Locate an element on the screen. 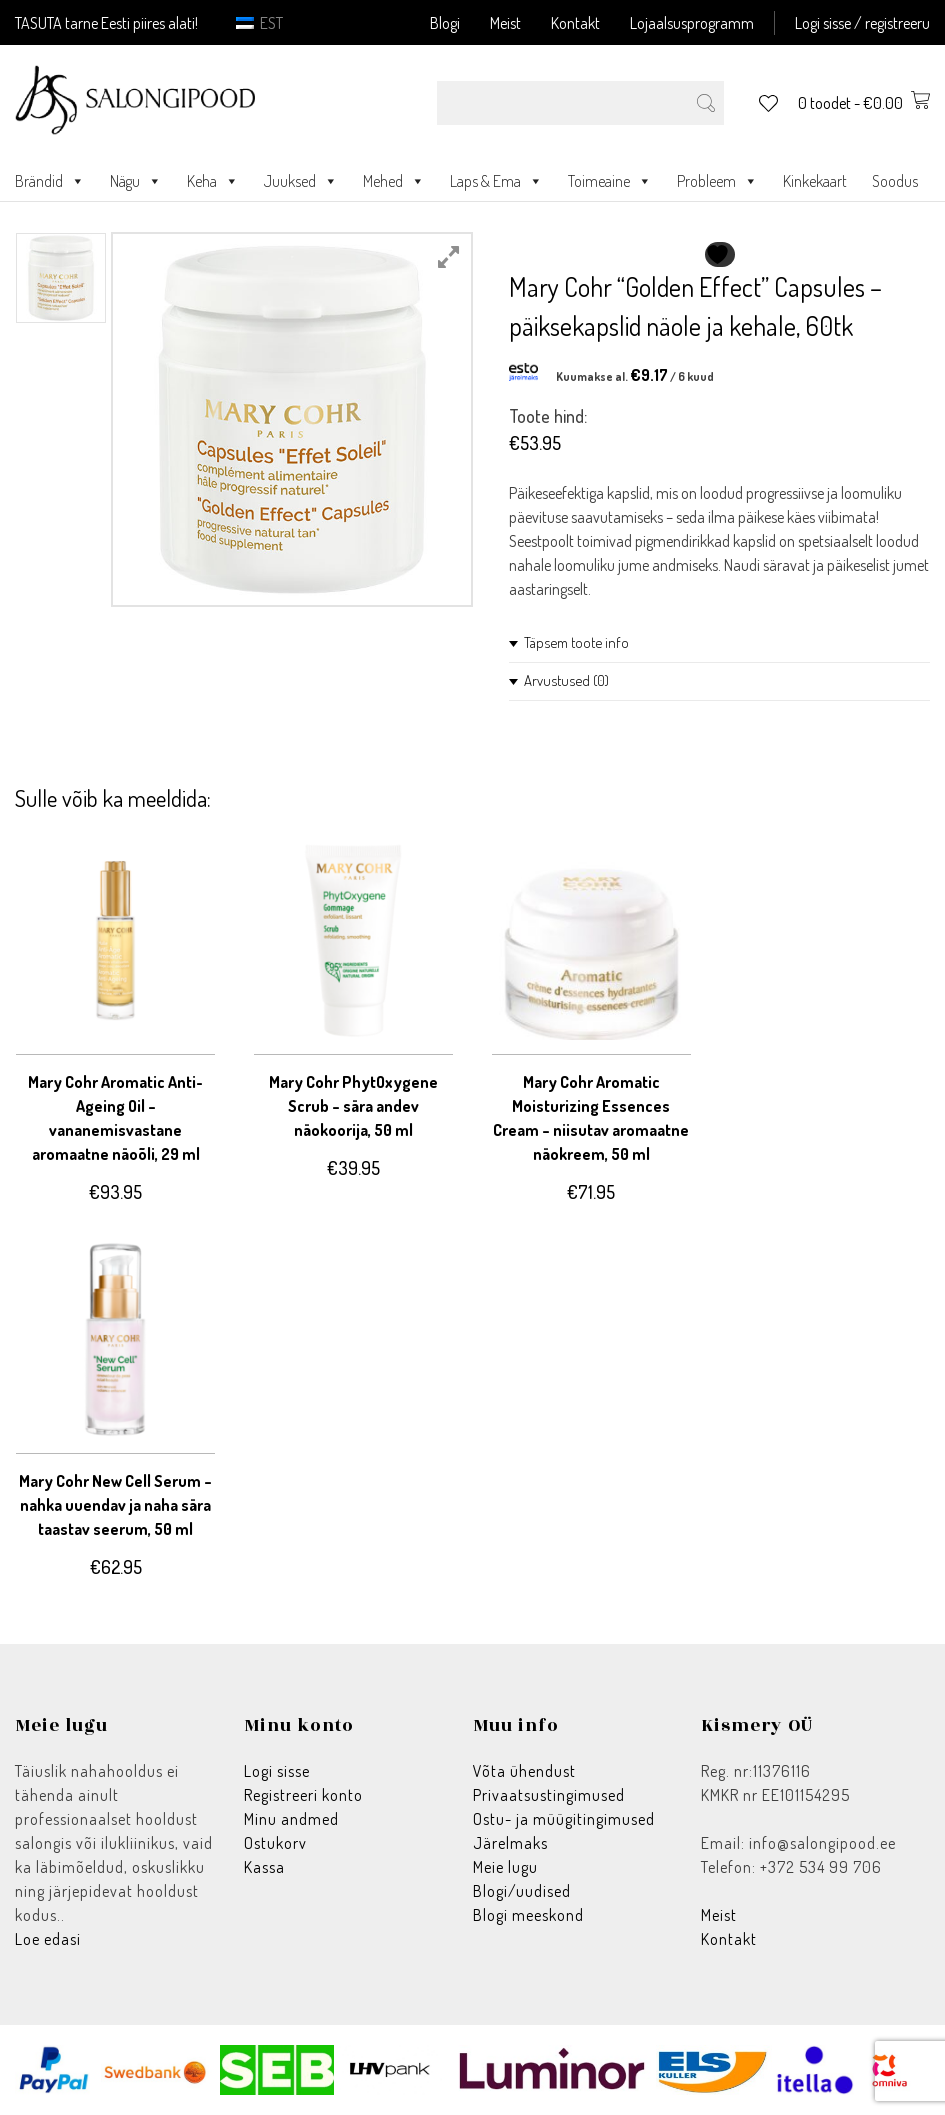  Laps & Ema is located at coordinates (496, 181).